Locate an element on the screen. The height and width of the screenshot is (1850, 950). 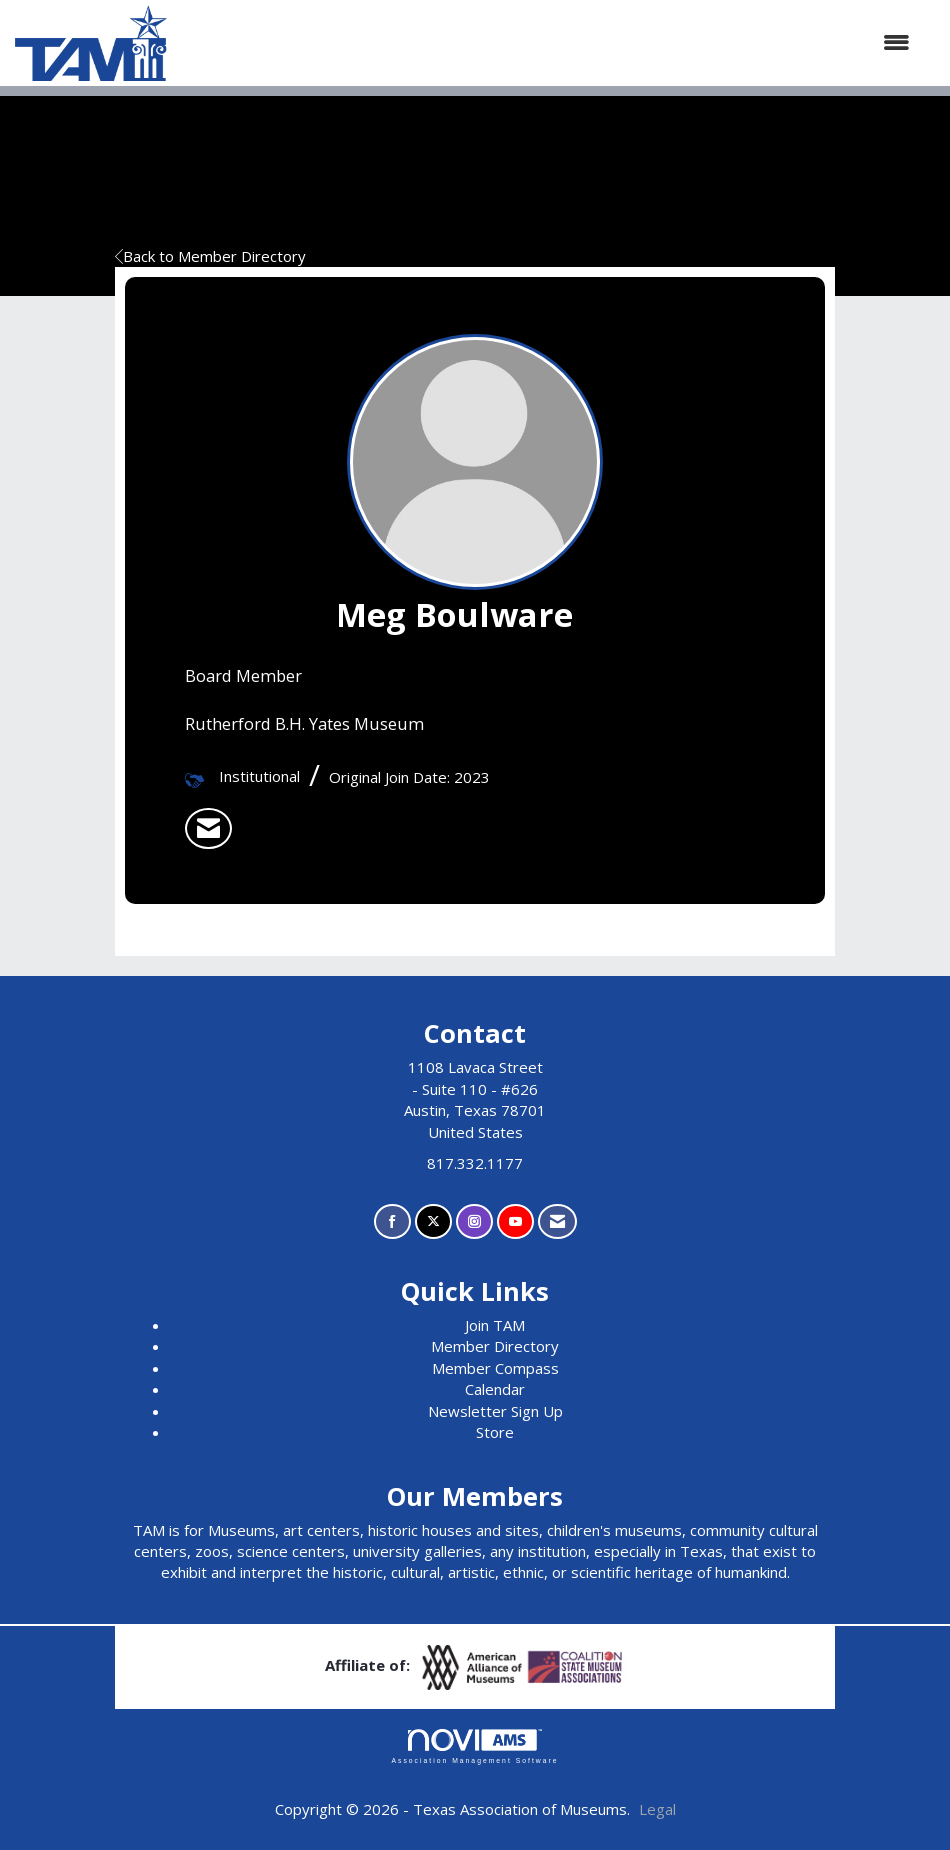
[Contact Us via Email] is located at coordinates (557, 1221).